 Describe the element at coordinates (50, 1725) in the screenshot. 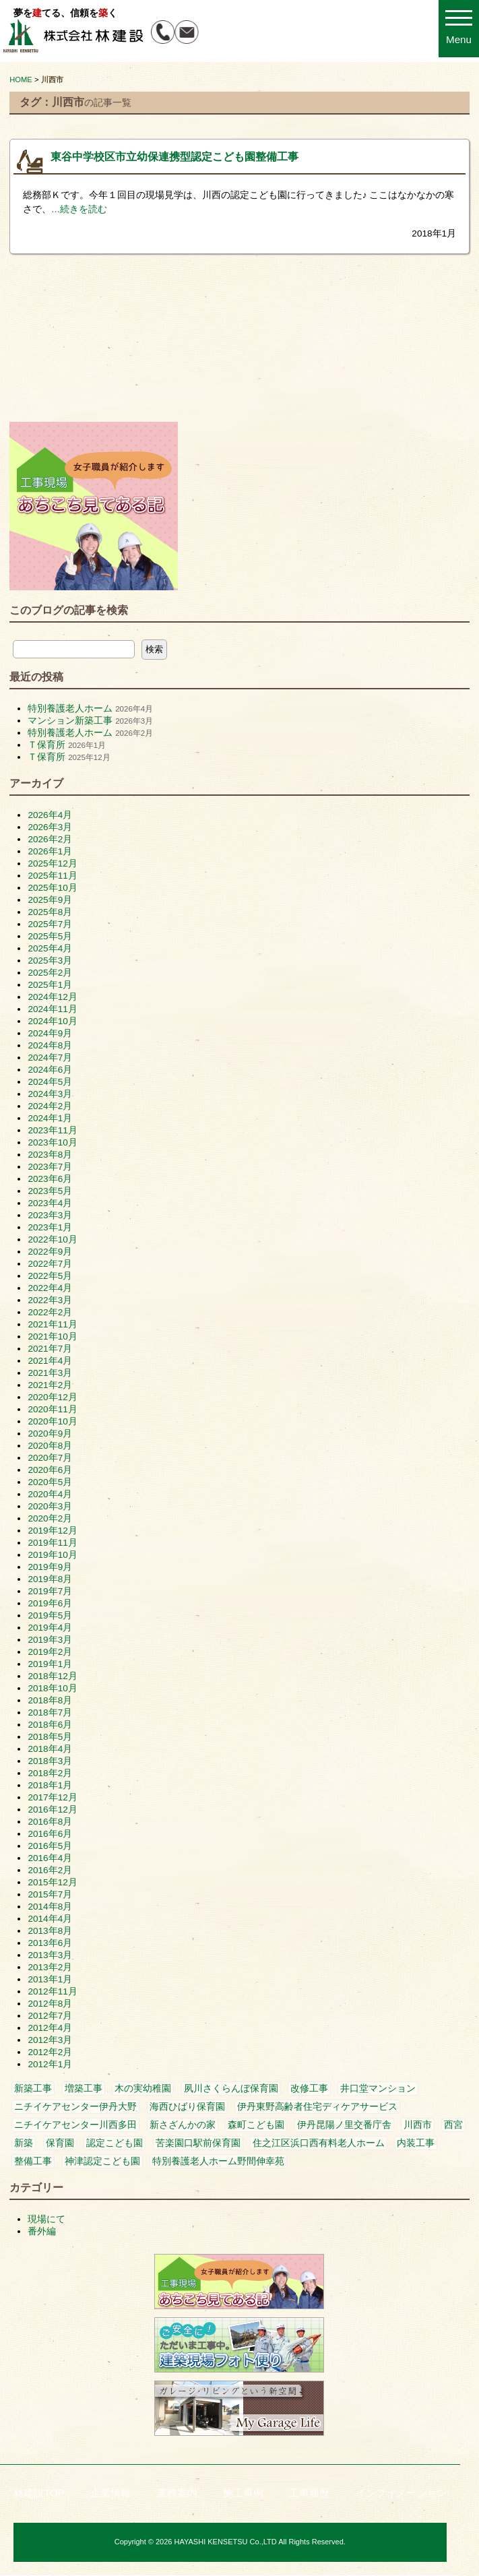

I see `2018年6月` at that location.